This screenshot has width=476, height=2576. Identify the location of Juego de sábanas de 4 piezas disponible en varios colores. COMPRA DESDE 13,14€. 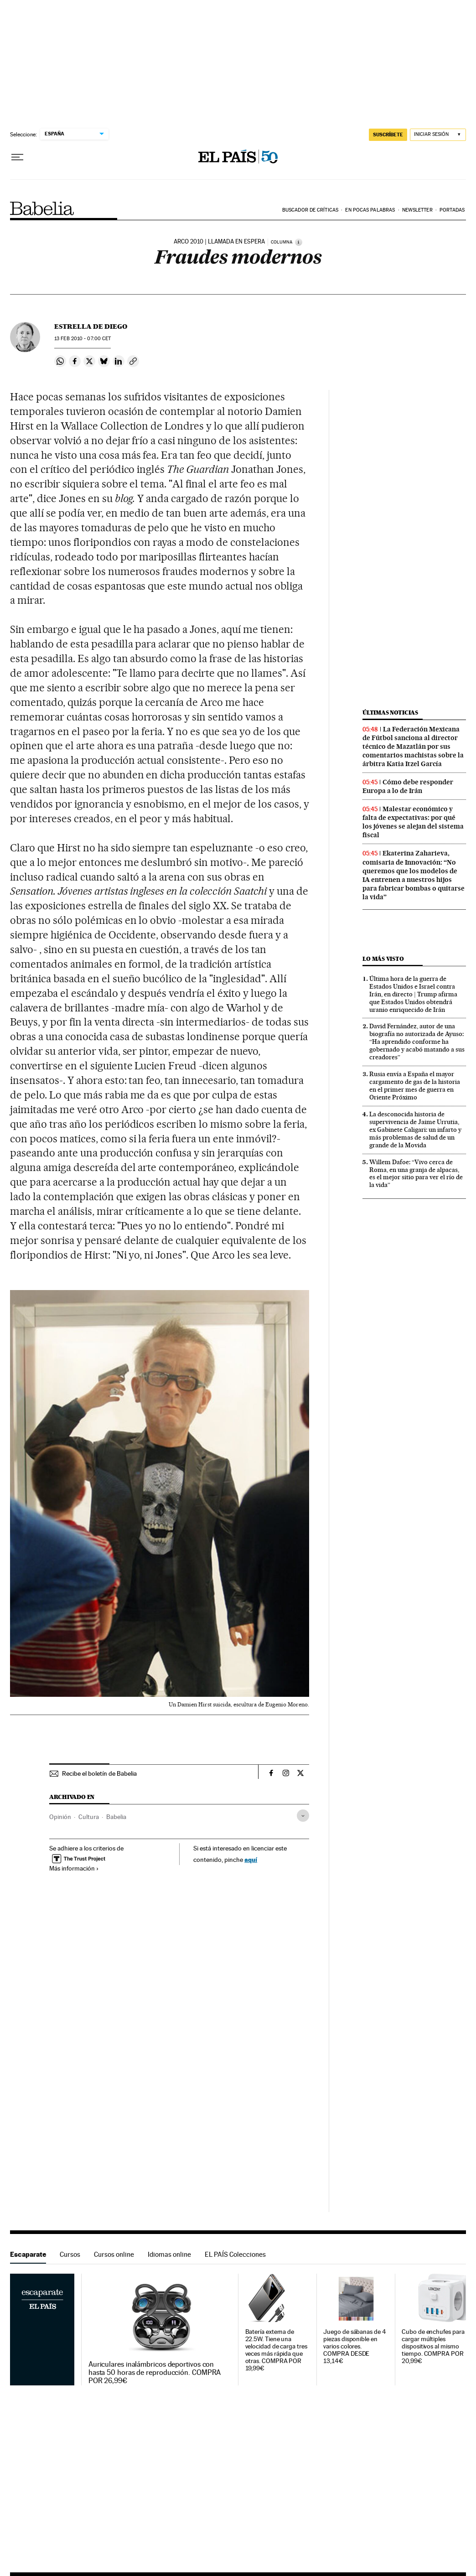
(354, 2346).